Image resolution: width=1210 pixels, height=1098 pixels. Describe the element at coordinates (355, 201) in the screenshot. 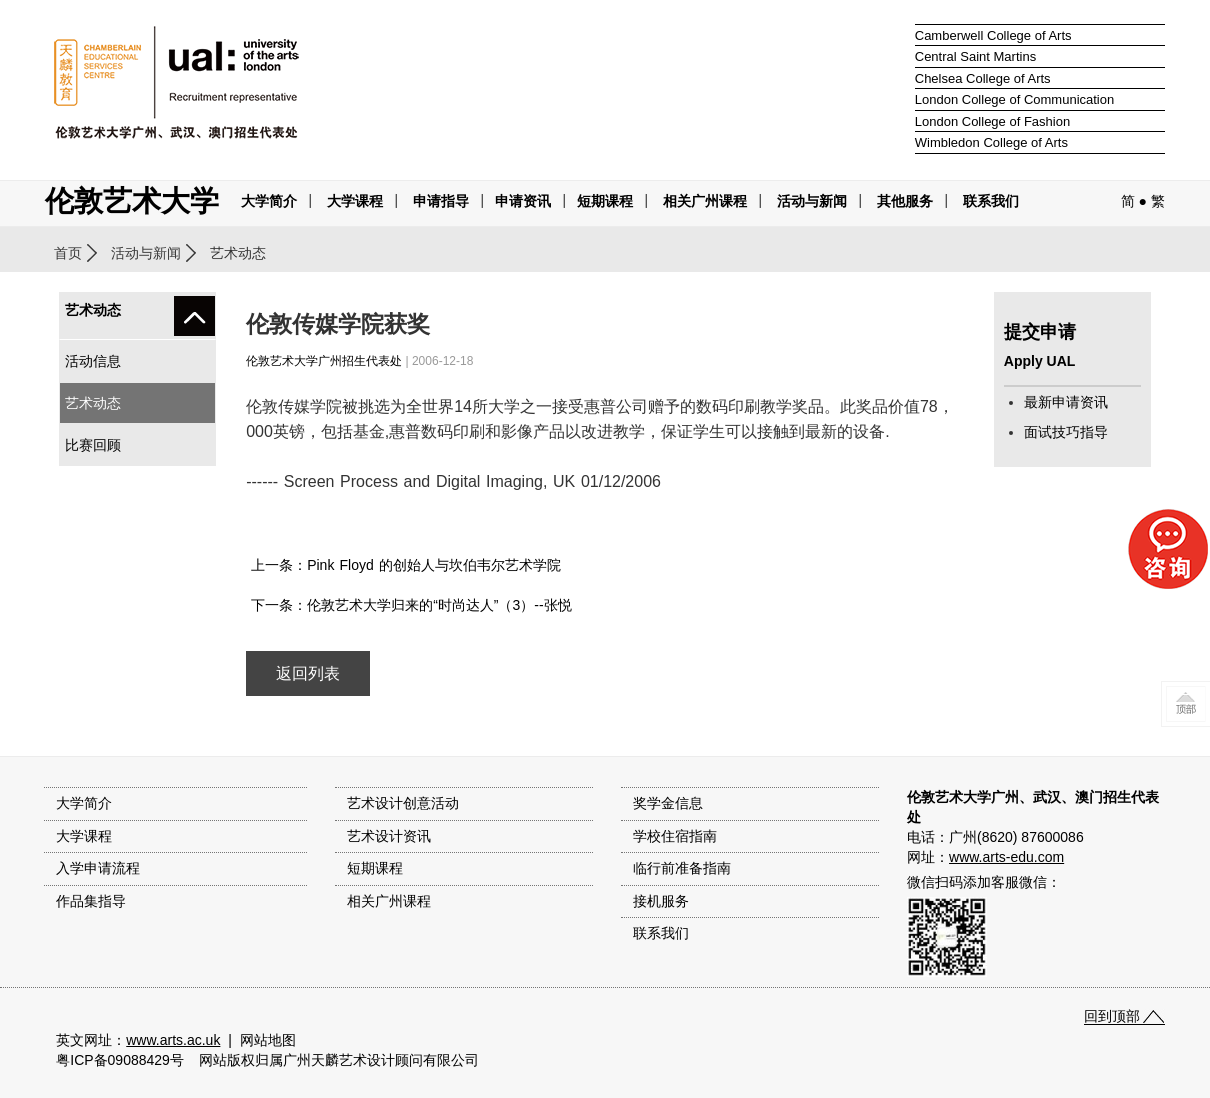

I see `大学课程` at that location.